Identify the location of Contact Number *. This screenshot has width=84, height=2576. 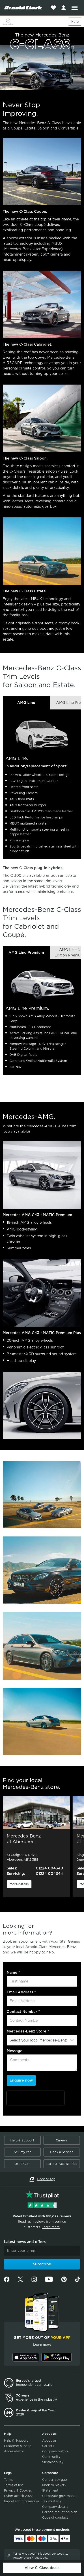
(23, 2012).